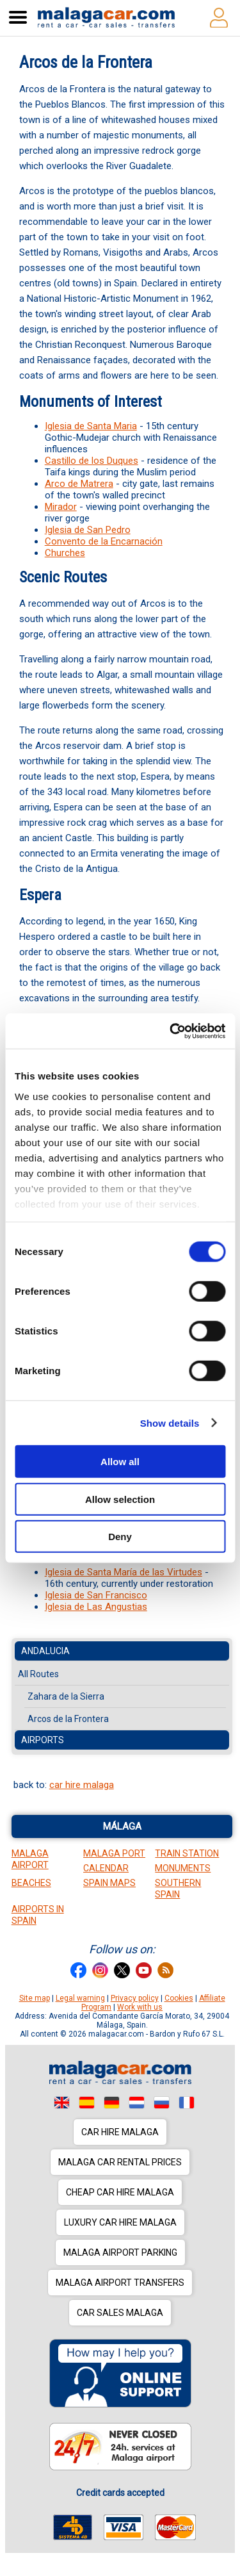 The width and height of the screenshot is (240, 2576). What do you see at coordinates (120, 1536) in the screenshot?
I see `Deny` at bounding box center [120, 1536].